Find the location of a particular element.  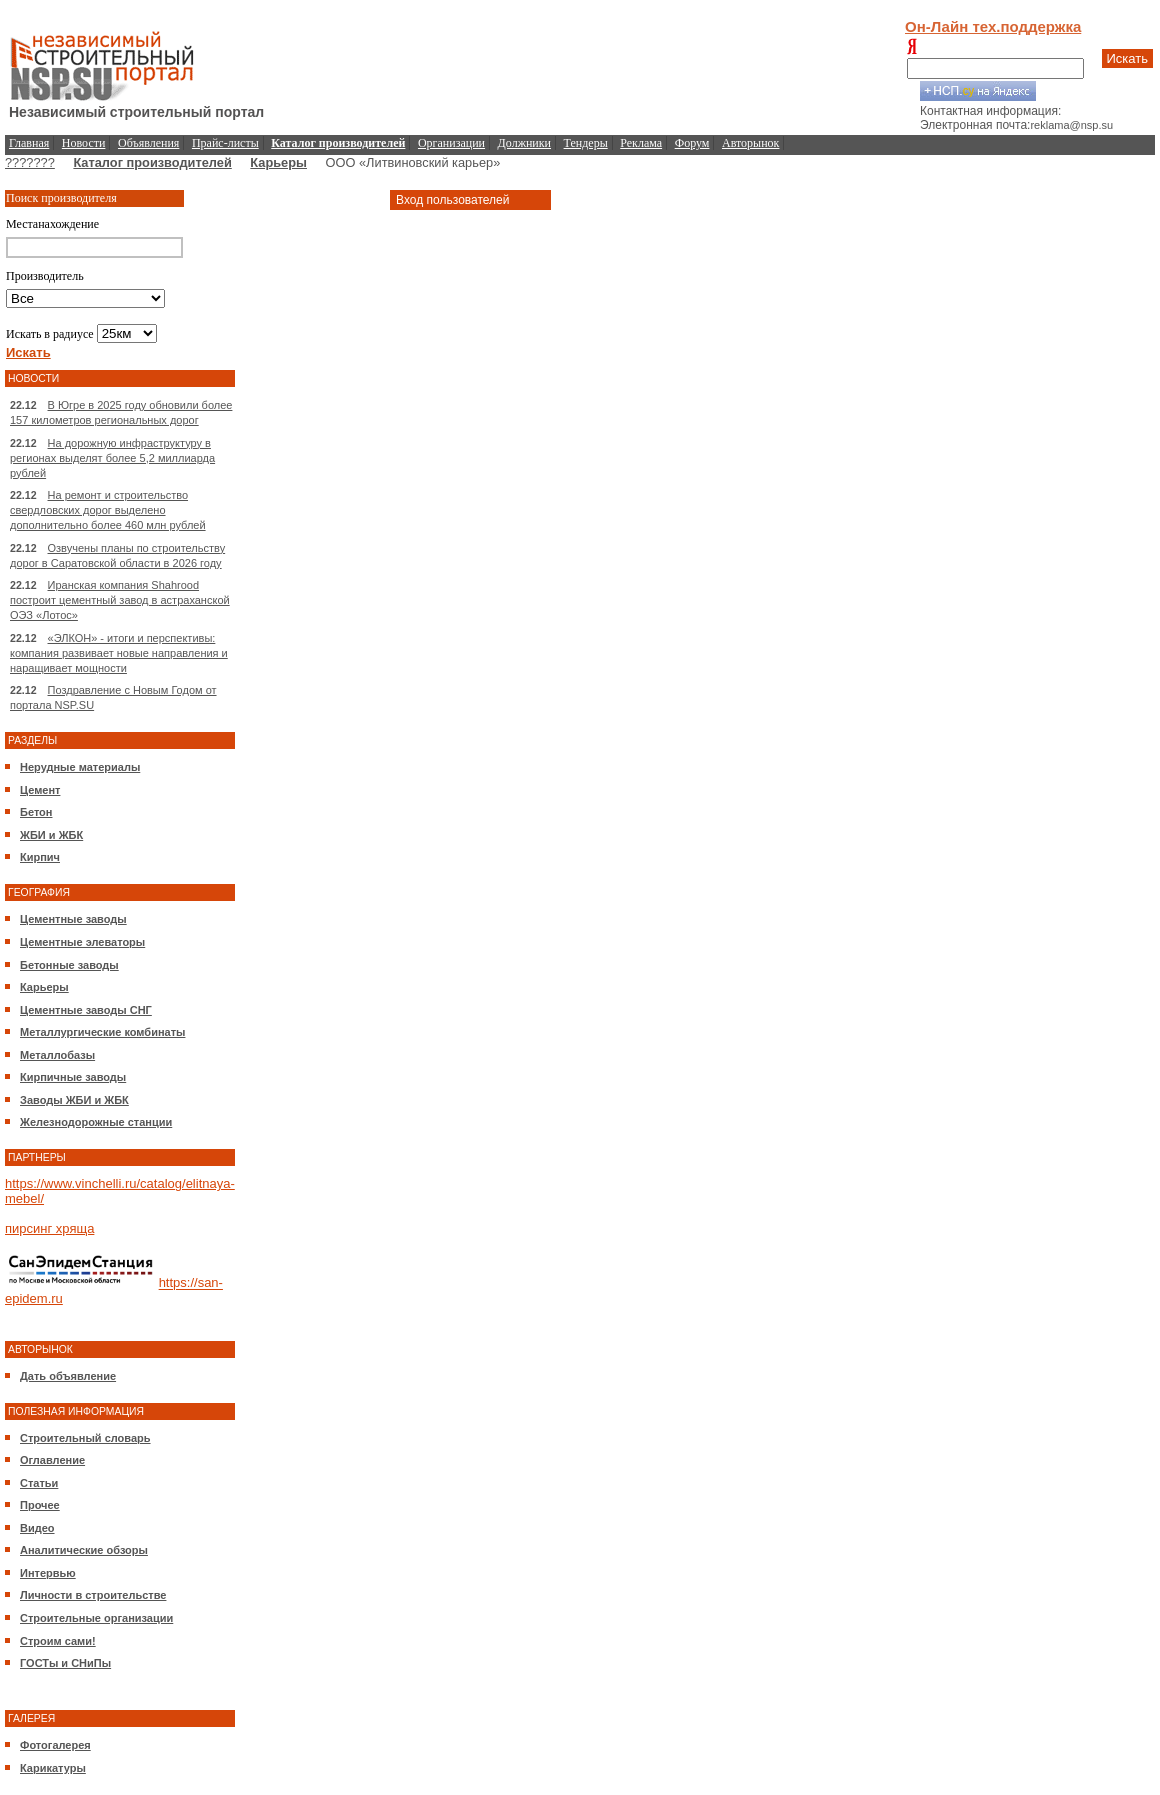

Должники is located at coordinates (524, 143).